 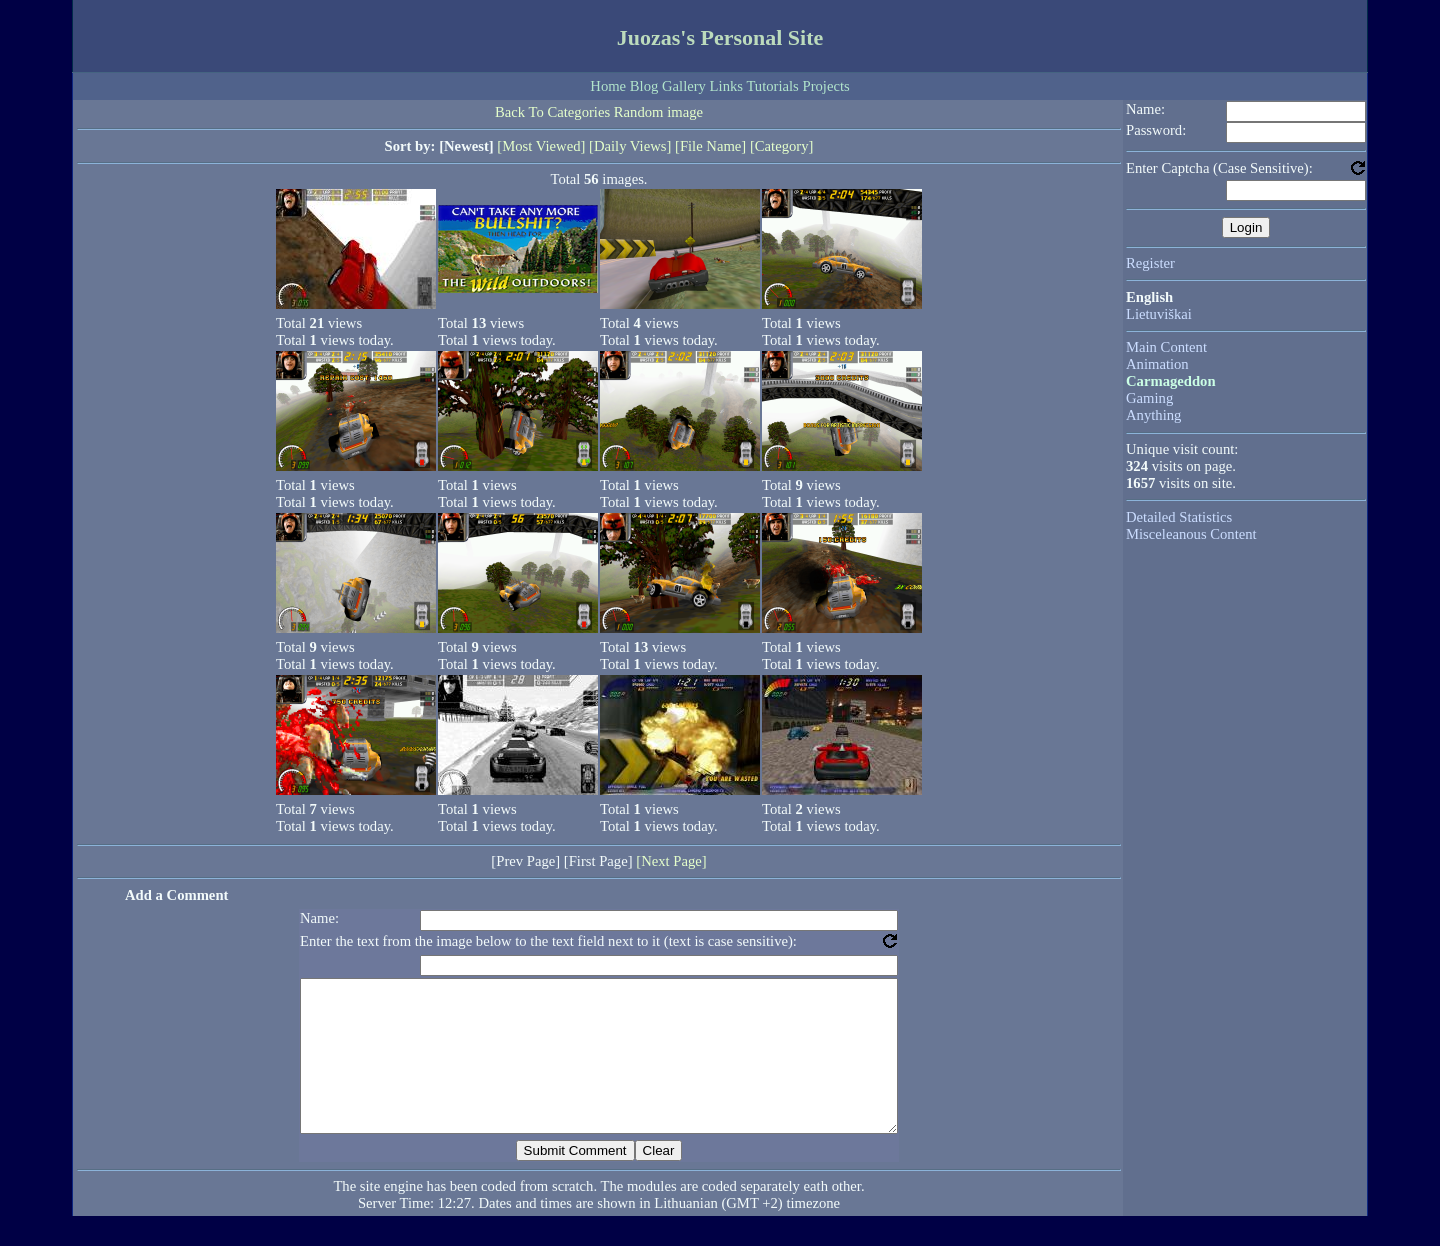 I want to click on Juozas's Personal Site, so click(x=720, y=37).